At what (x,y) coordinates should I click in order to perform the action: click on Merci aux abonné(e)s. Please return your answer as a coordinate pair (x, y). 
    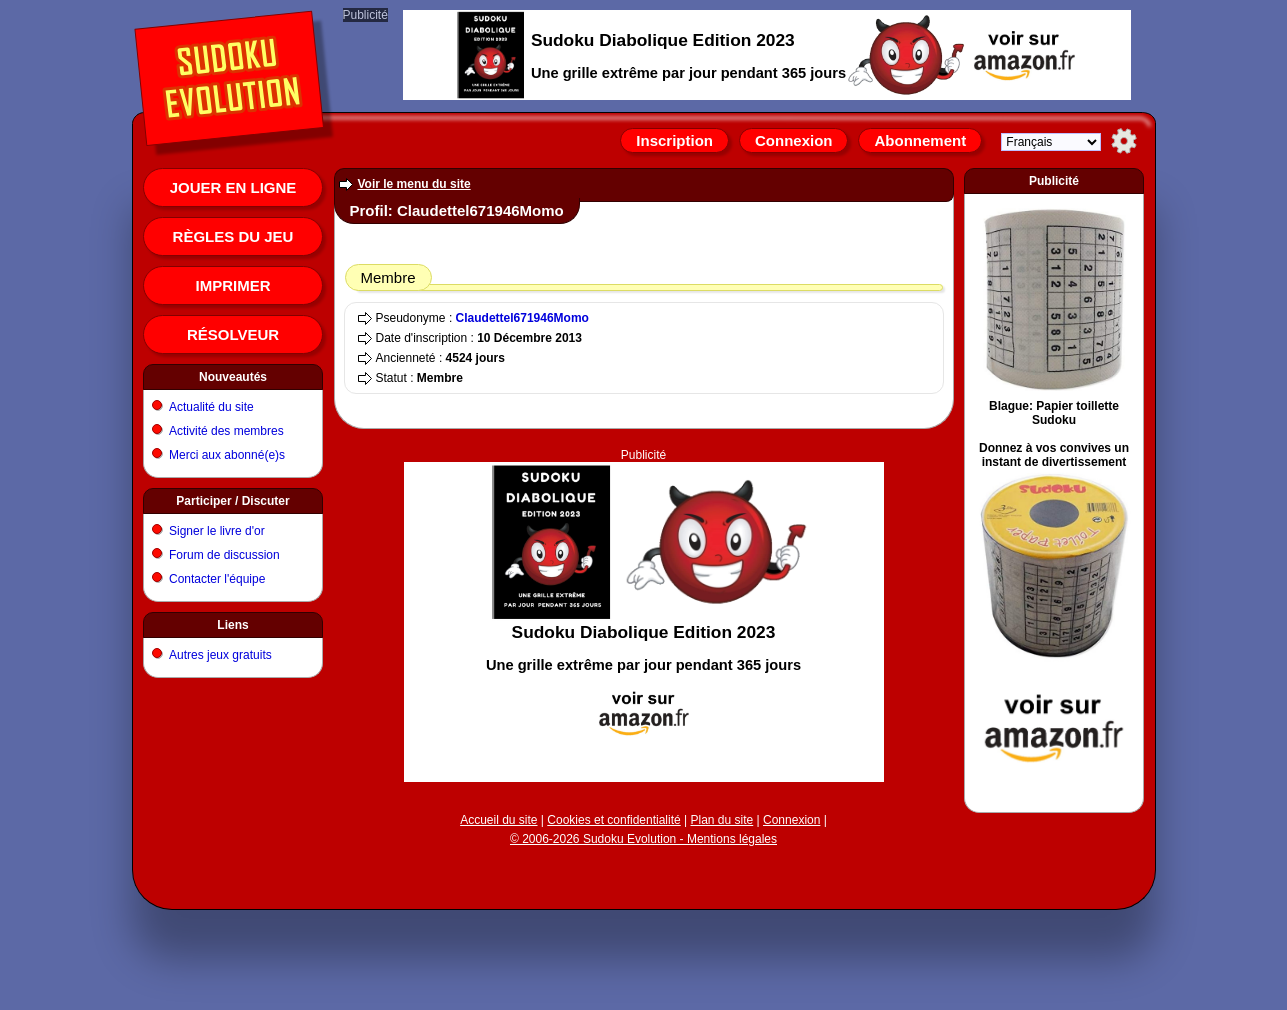
    Looking at the image, I should click on (227, 455).